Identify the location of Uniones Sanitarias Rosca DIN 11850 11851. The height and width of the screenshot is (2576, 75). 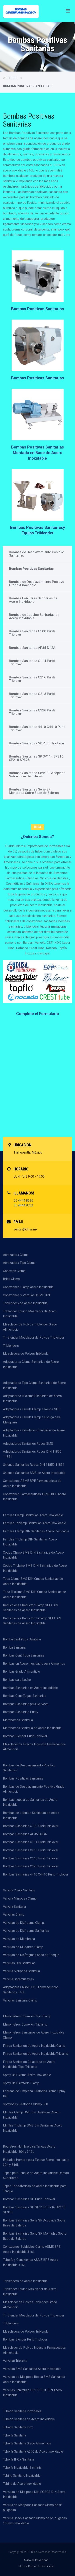
(33, 1465).